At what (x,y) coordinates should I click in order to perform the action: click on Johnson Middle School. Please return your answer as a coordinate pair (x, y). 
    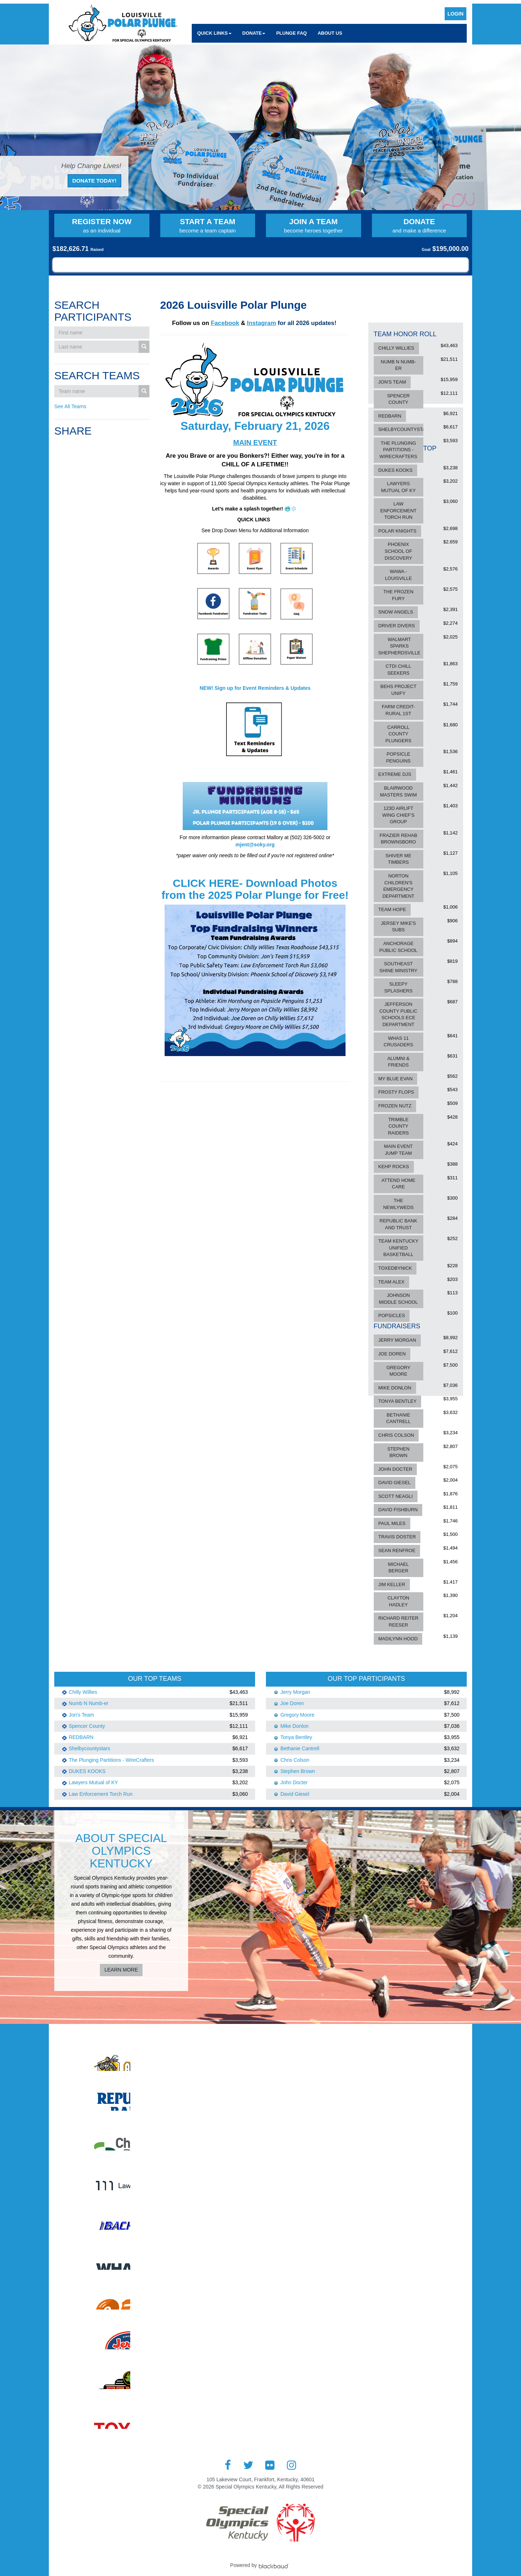
    Looking at the image, I should click on (398, 1299).